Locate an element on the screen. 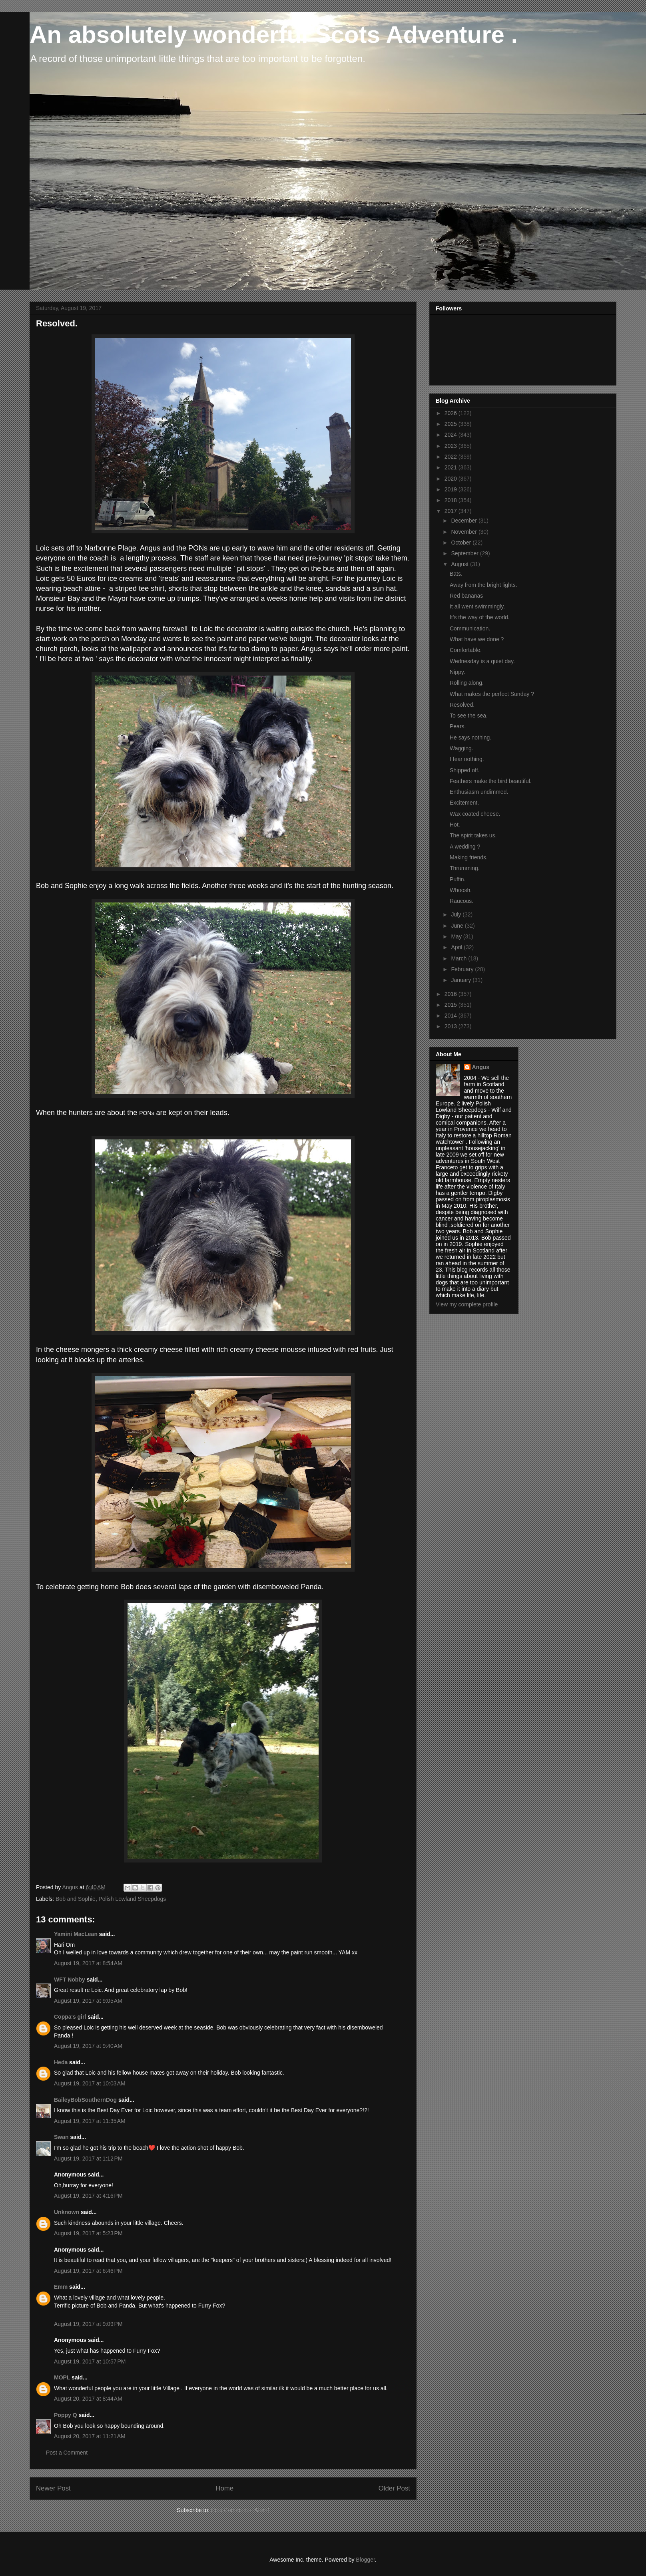 The height and width of the screenshot is (2576, 646). August 19, 2017 at 9:09 PM is located at coordinates (88, 2324).